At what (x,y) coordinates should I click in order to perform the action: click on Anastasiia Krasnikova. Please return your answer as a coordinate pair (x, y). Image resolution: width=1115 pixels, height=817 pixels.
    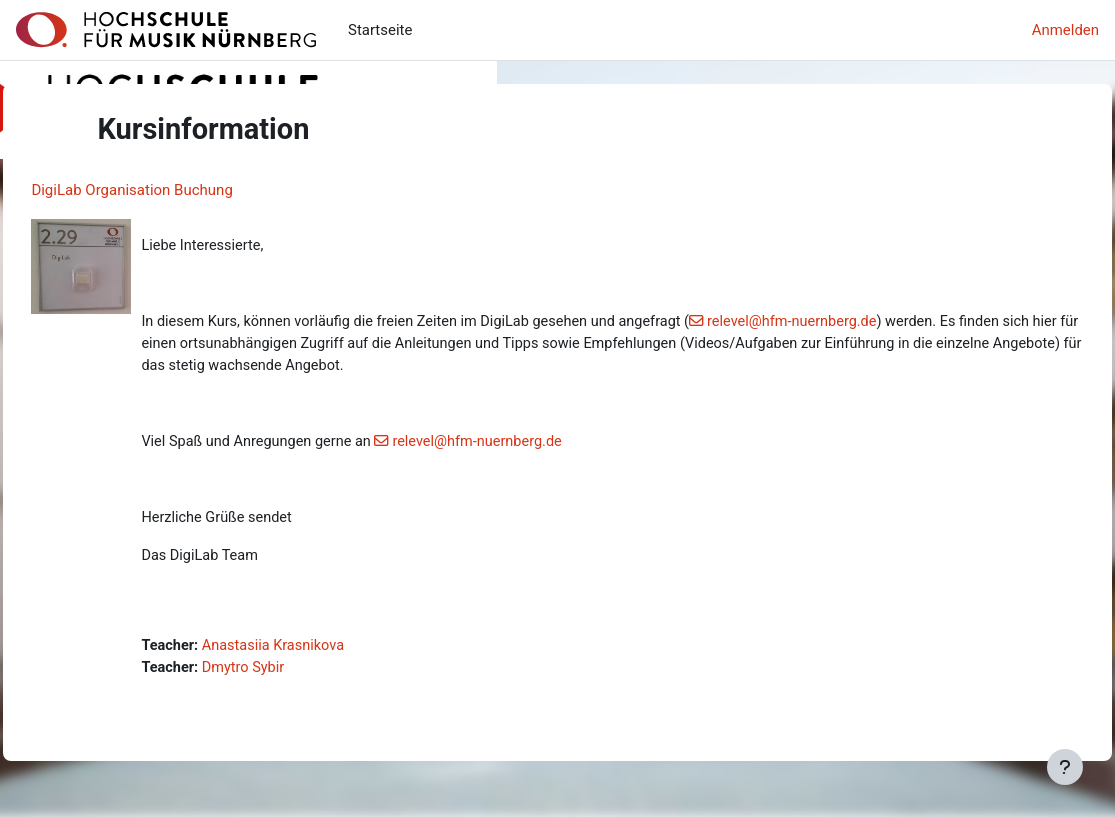
    Looking at the image, I should click on (321, 652).